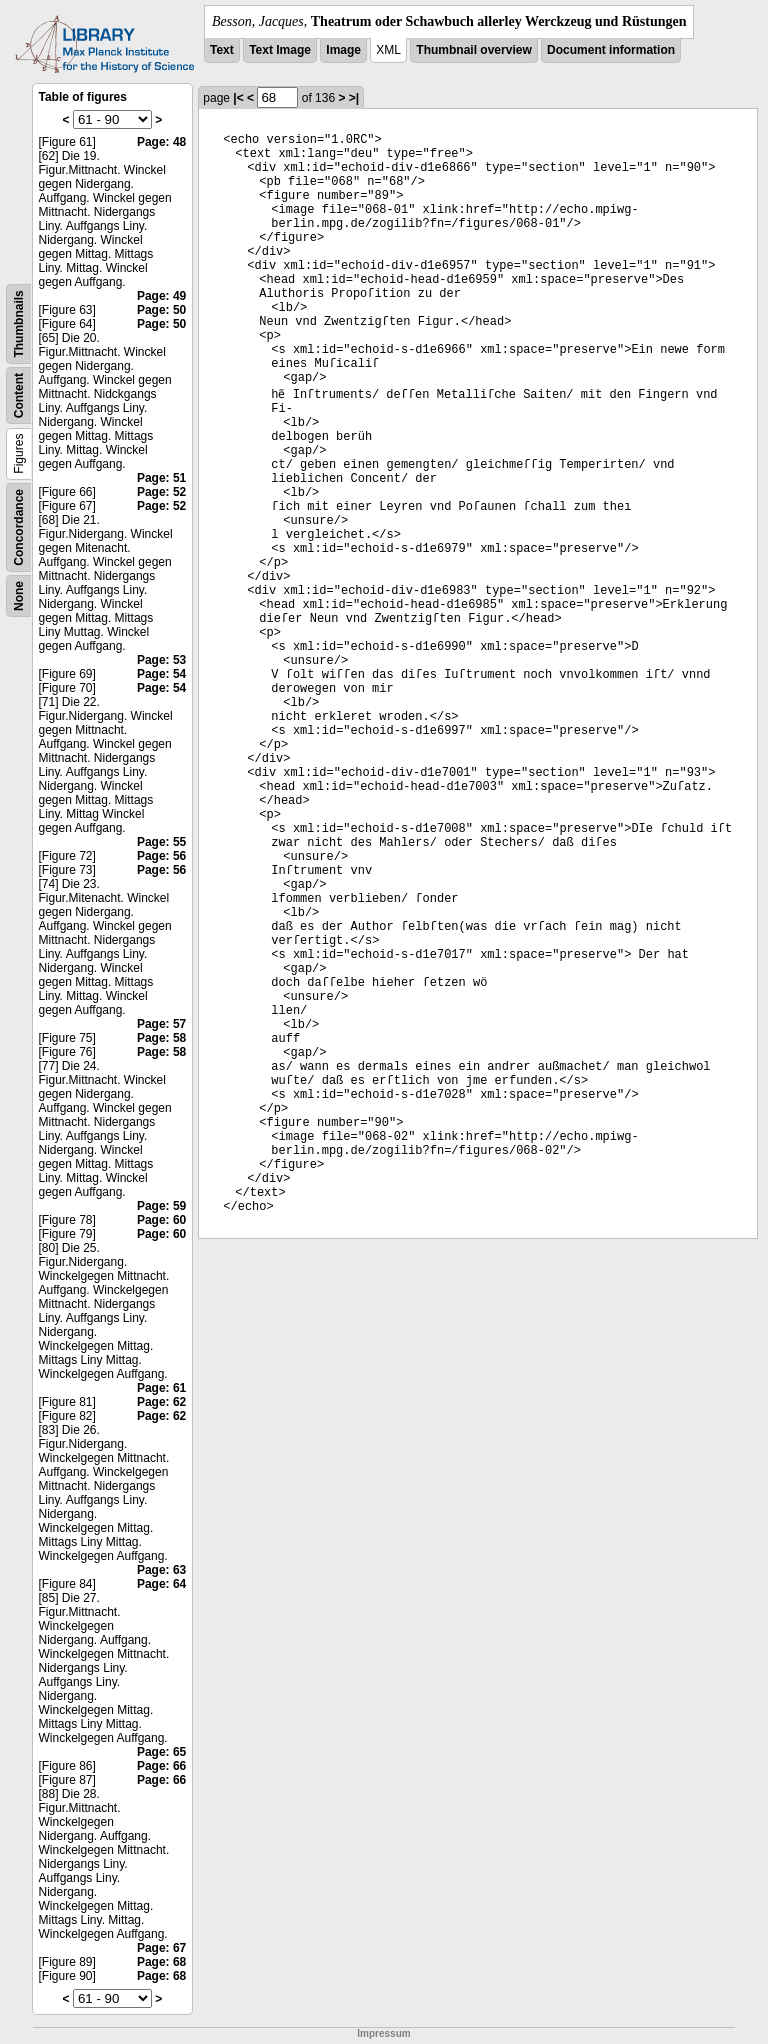  I want to click on Page: 62, so click(161, 1402).